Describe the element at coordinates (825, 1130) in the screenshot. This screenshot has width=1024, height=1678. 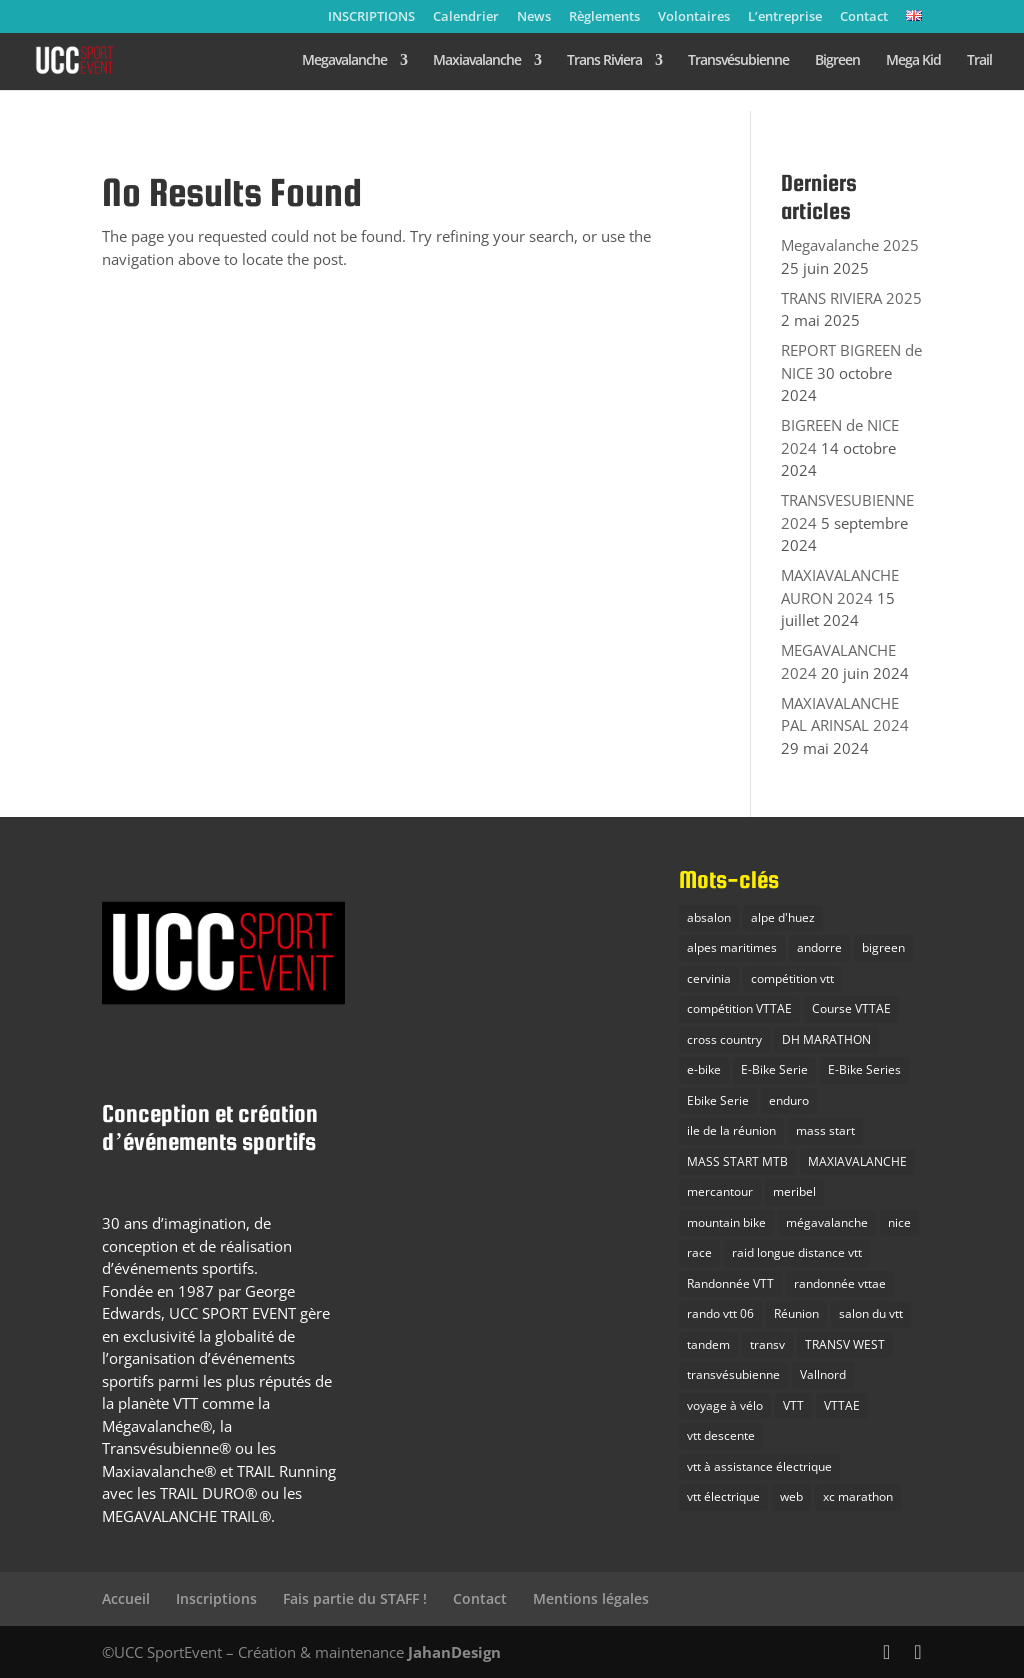
I see `mass start [mass start (5 éléments)]` at that location.